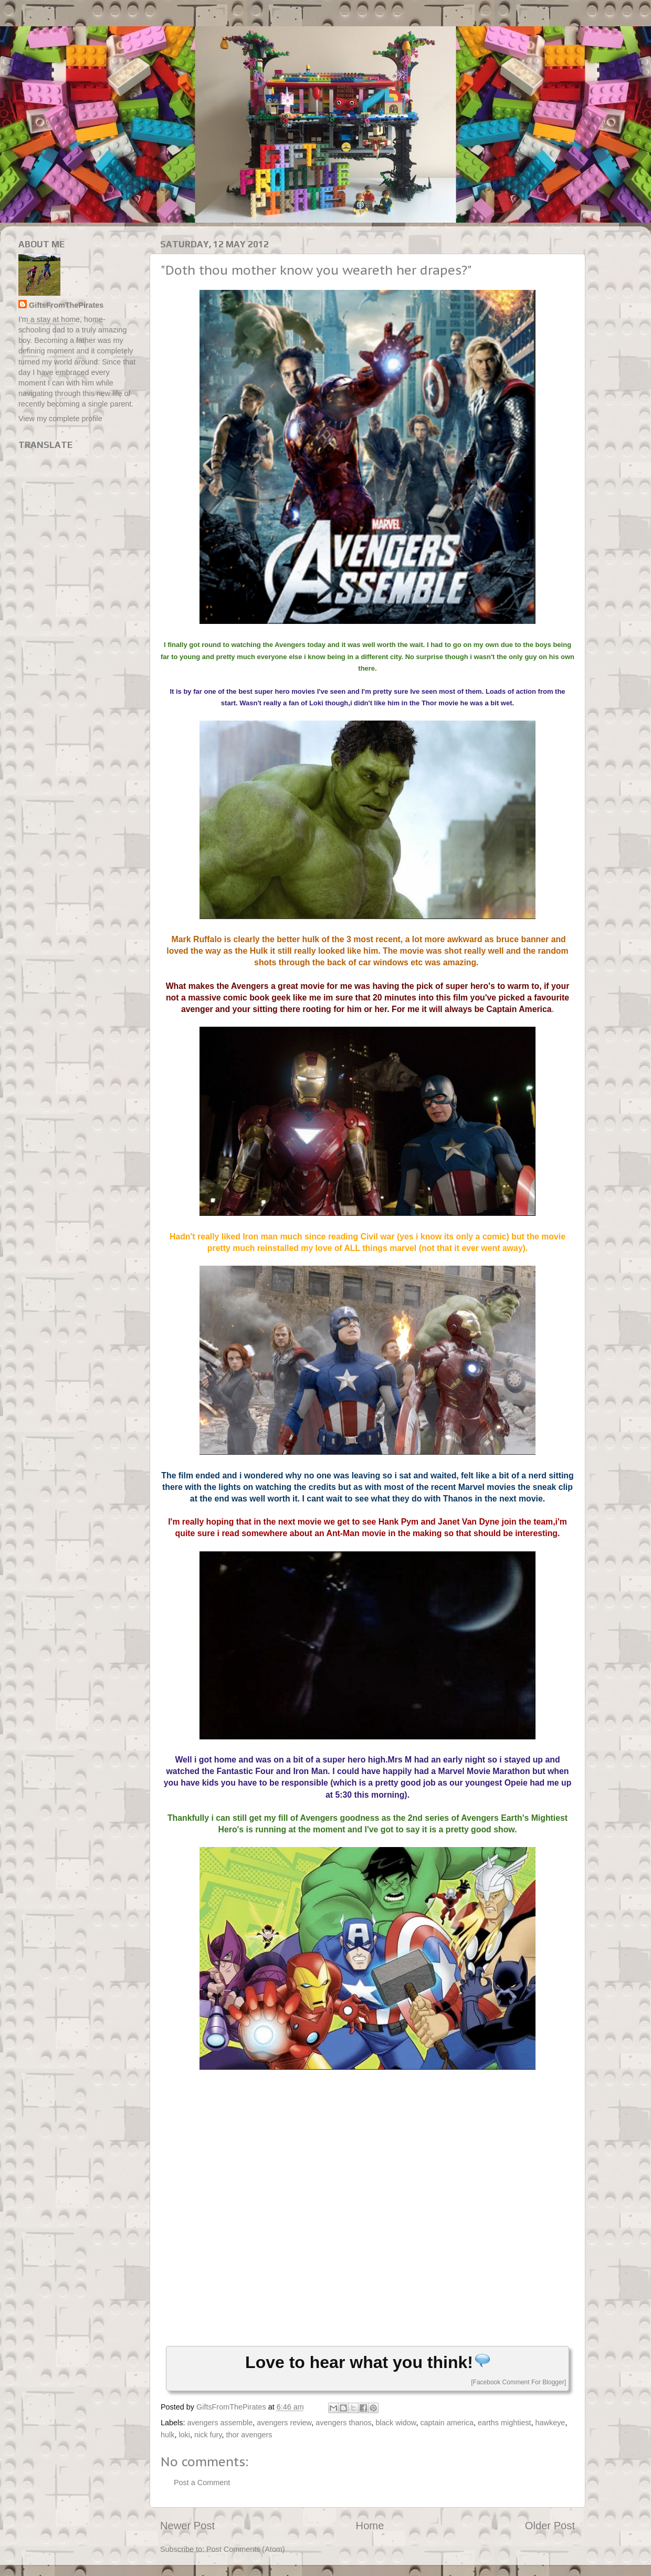 The width and height of the screenshot is (651, 2576). Describe the element at coordinates (60, 418) in the screenshot. I see `View my complete profile` at that location.